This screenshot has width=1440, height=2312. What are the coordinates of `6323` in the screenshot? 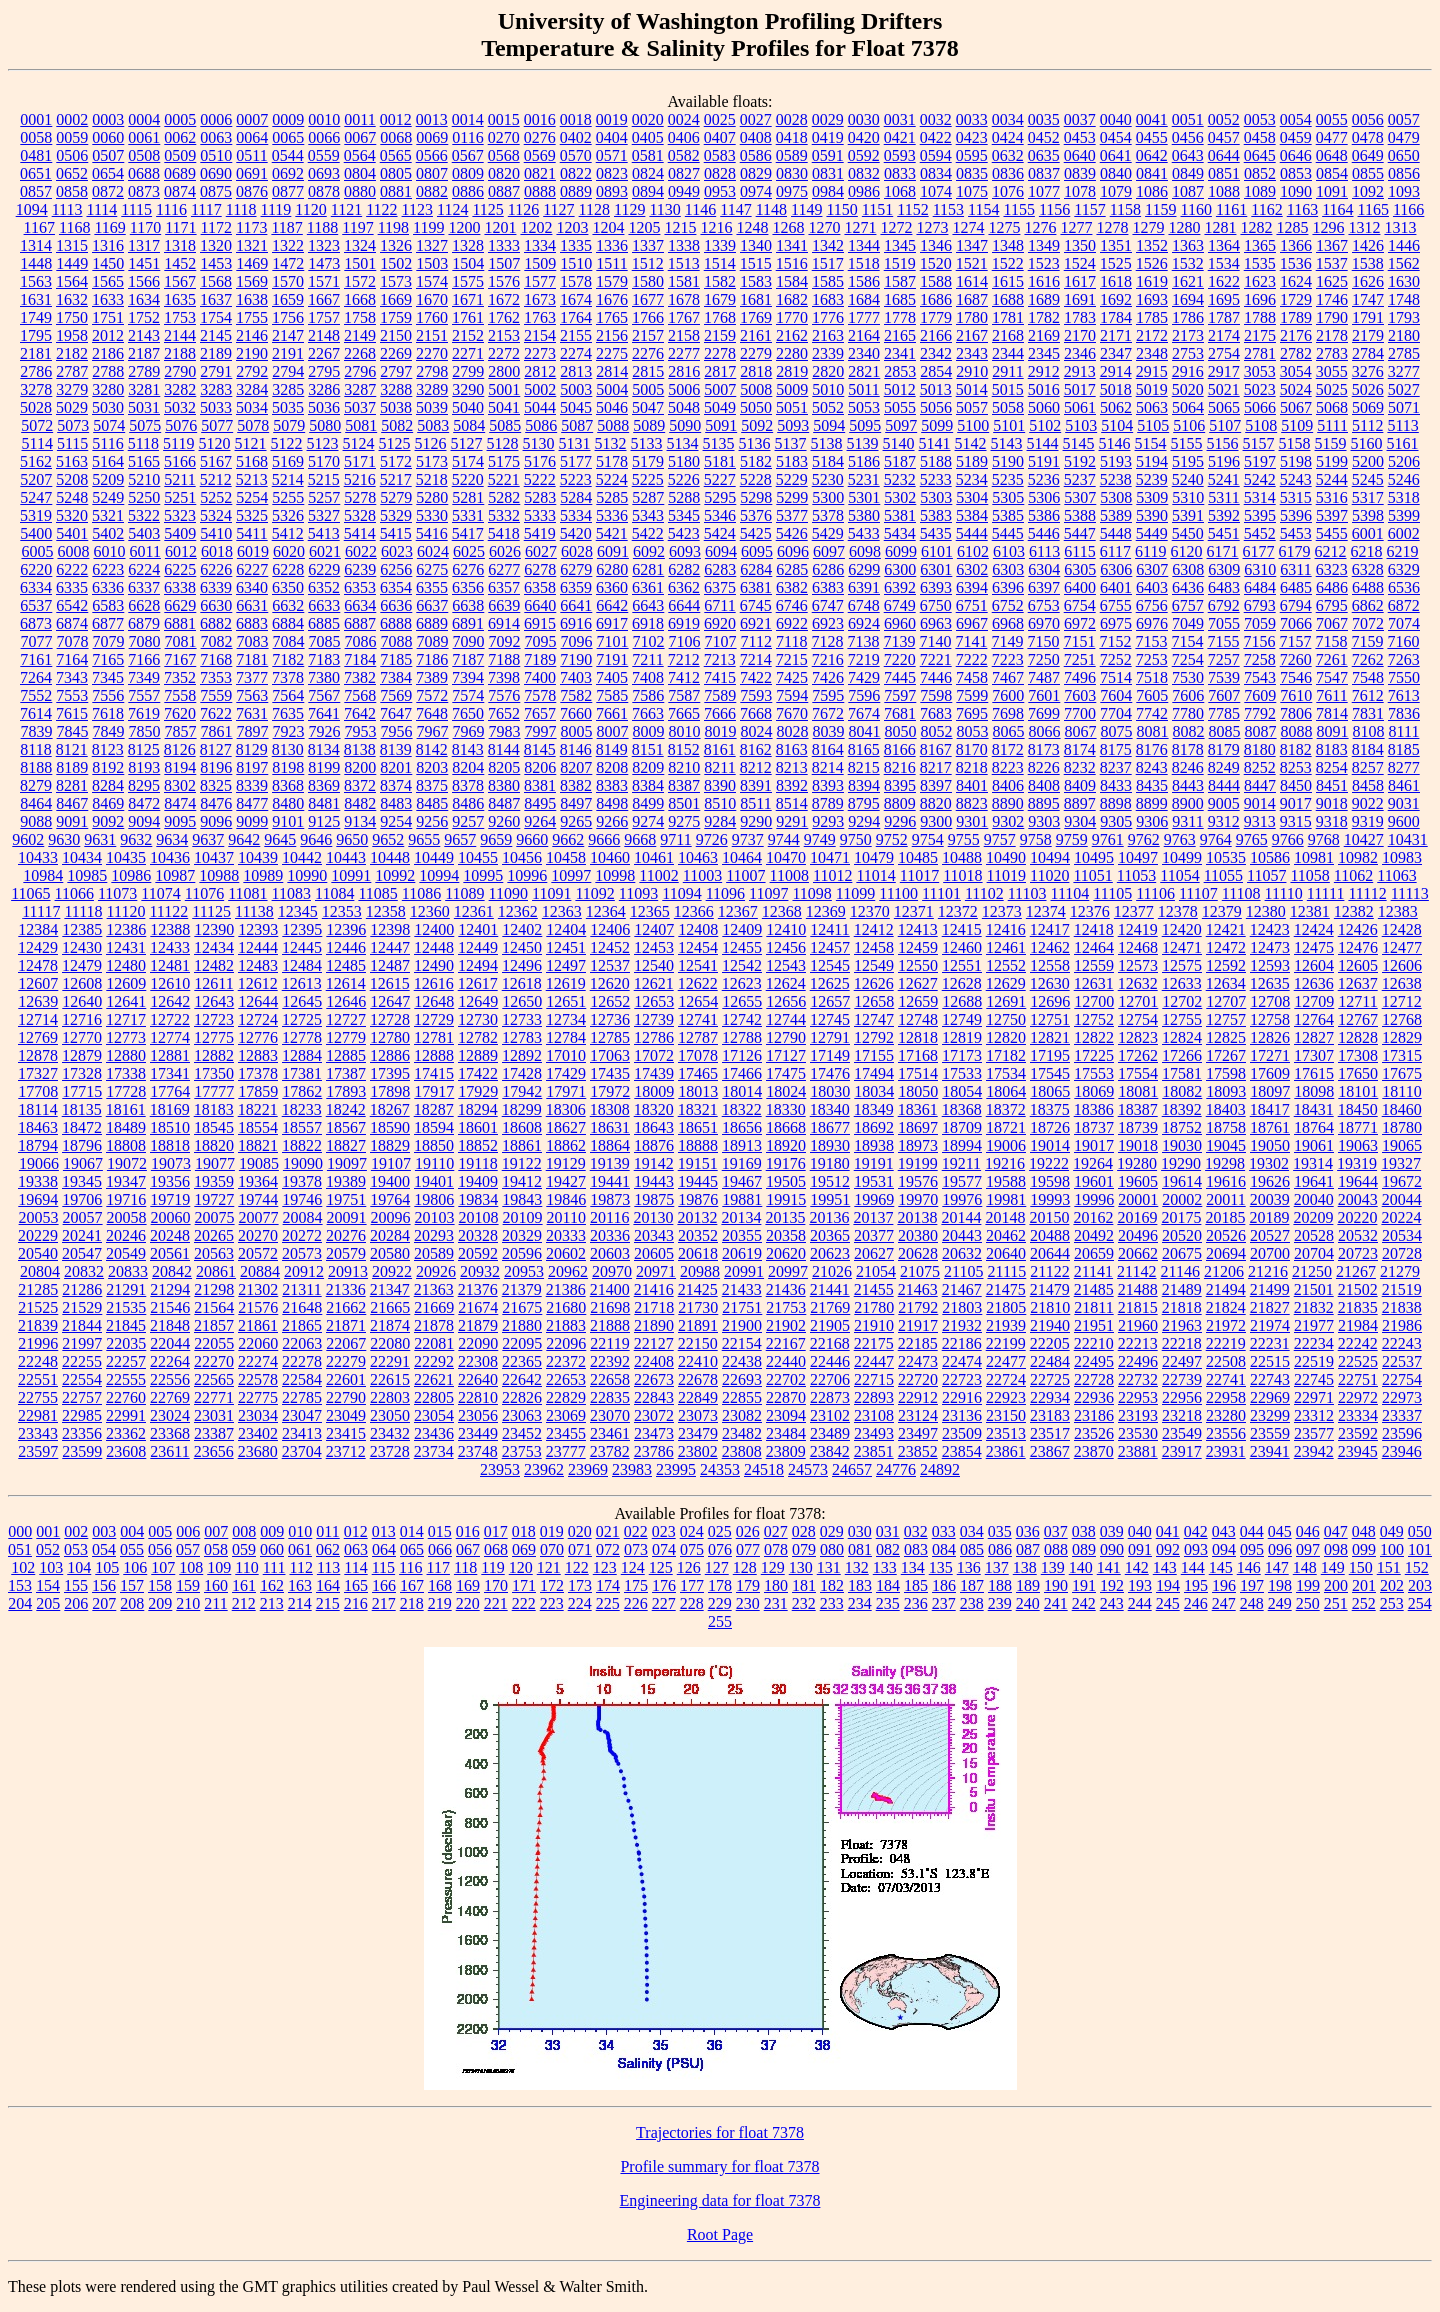 It's located at (1332, 569).